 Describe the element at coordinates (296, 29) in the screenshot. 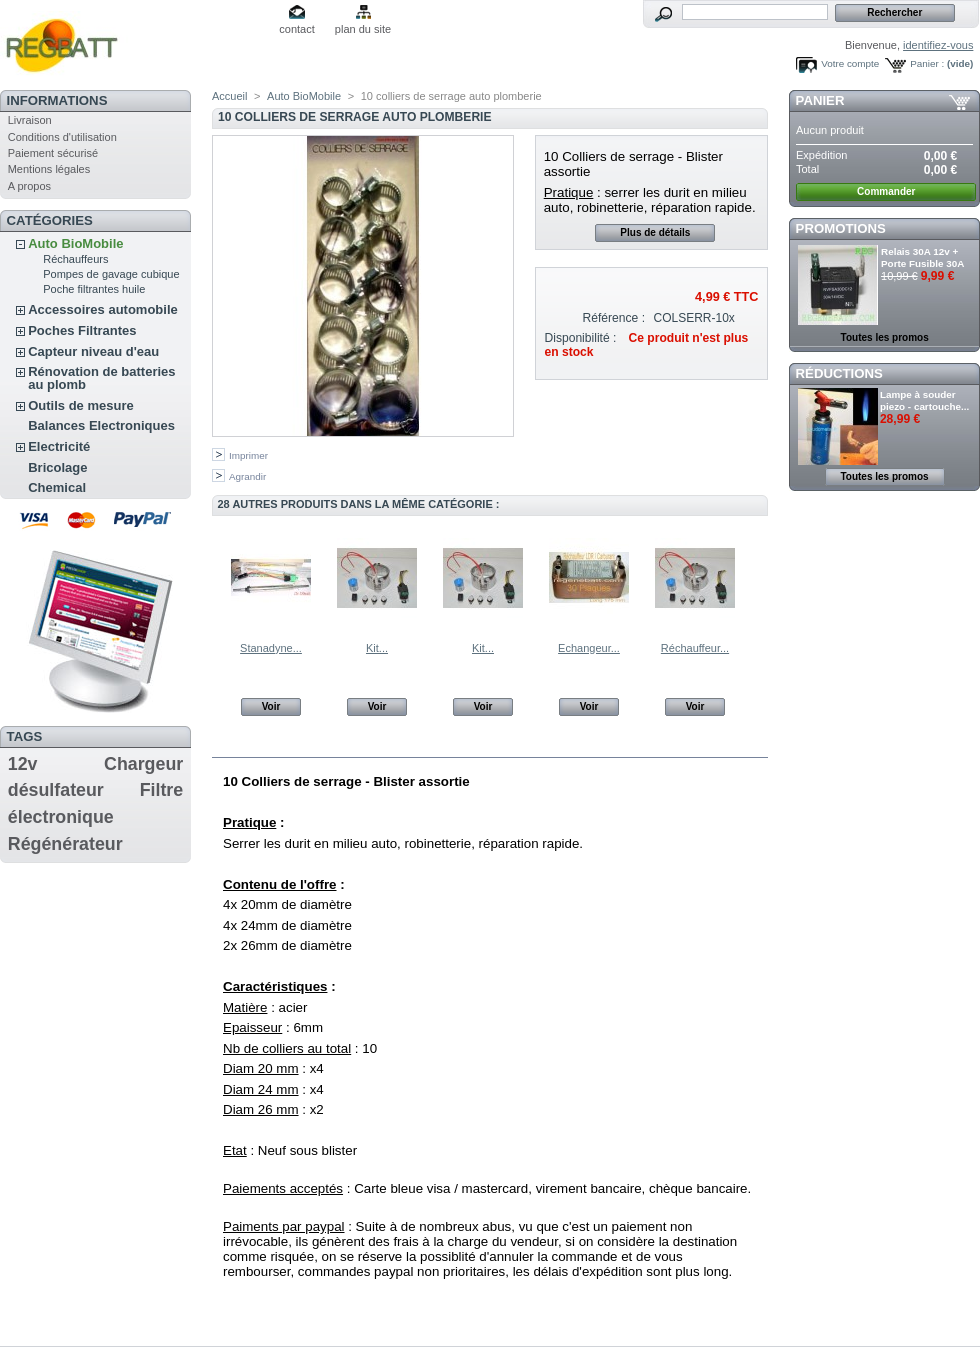

I see `contact` at that location.